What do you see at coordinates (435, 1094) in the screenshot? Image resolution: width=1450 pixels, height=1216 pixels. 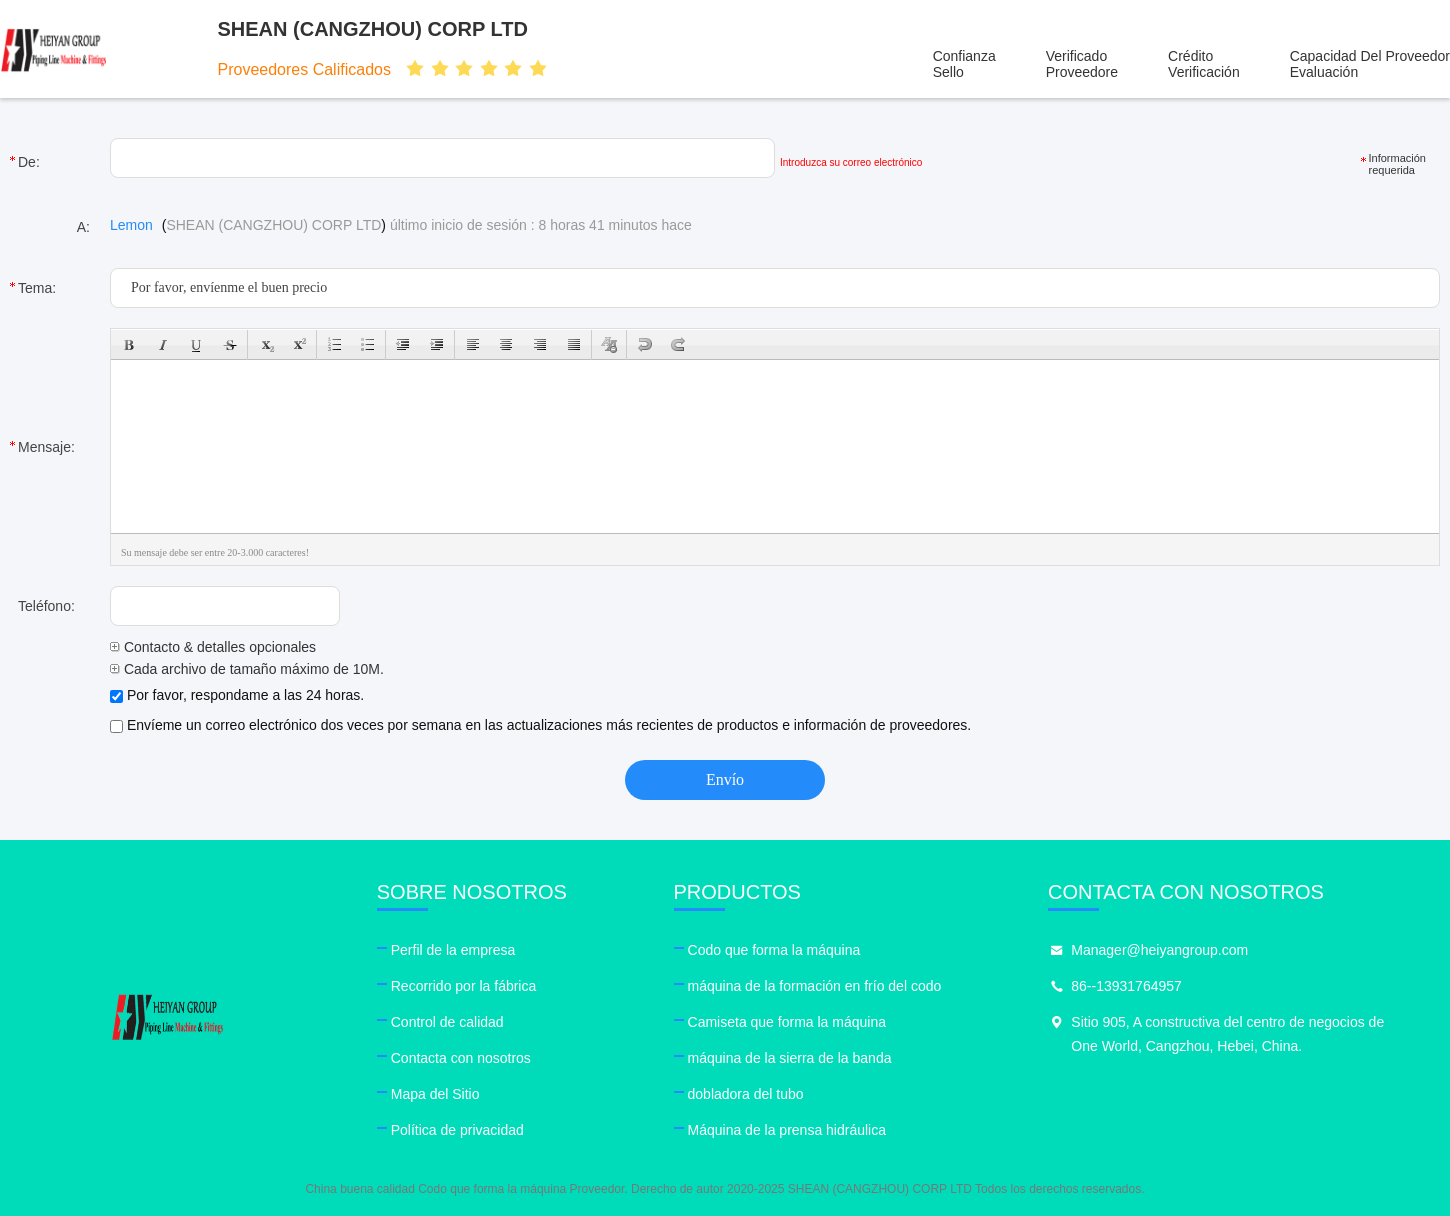 I see `Mapa del Sitio` at bounding box center [435, 1094].